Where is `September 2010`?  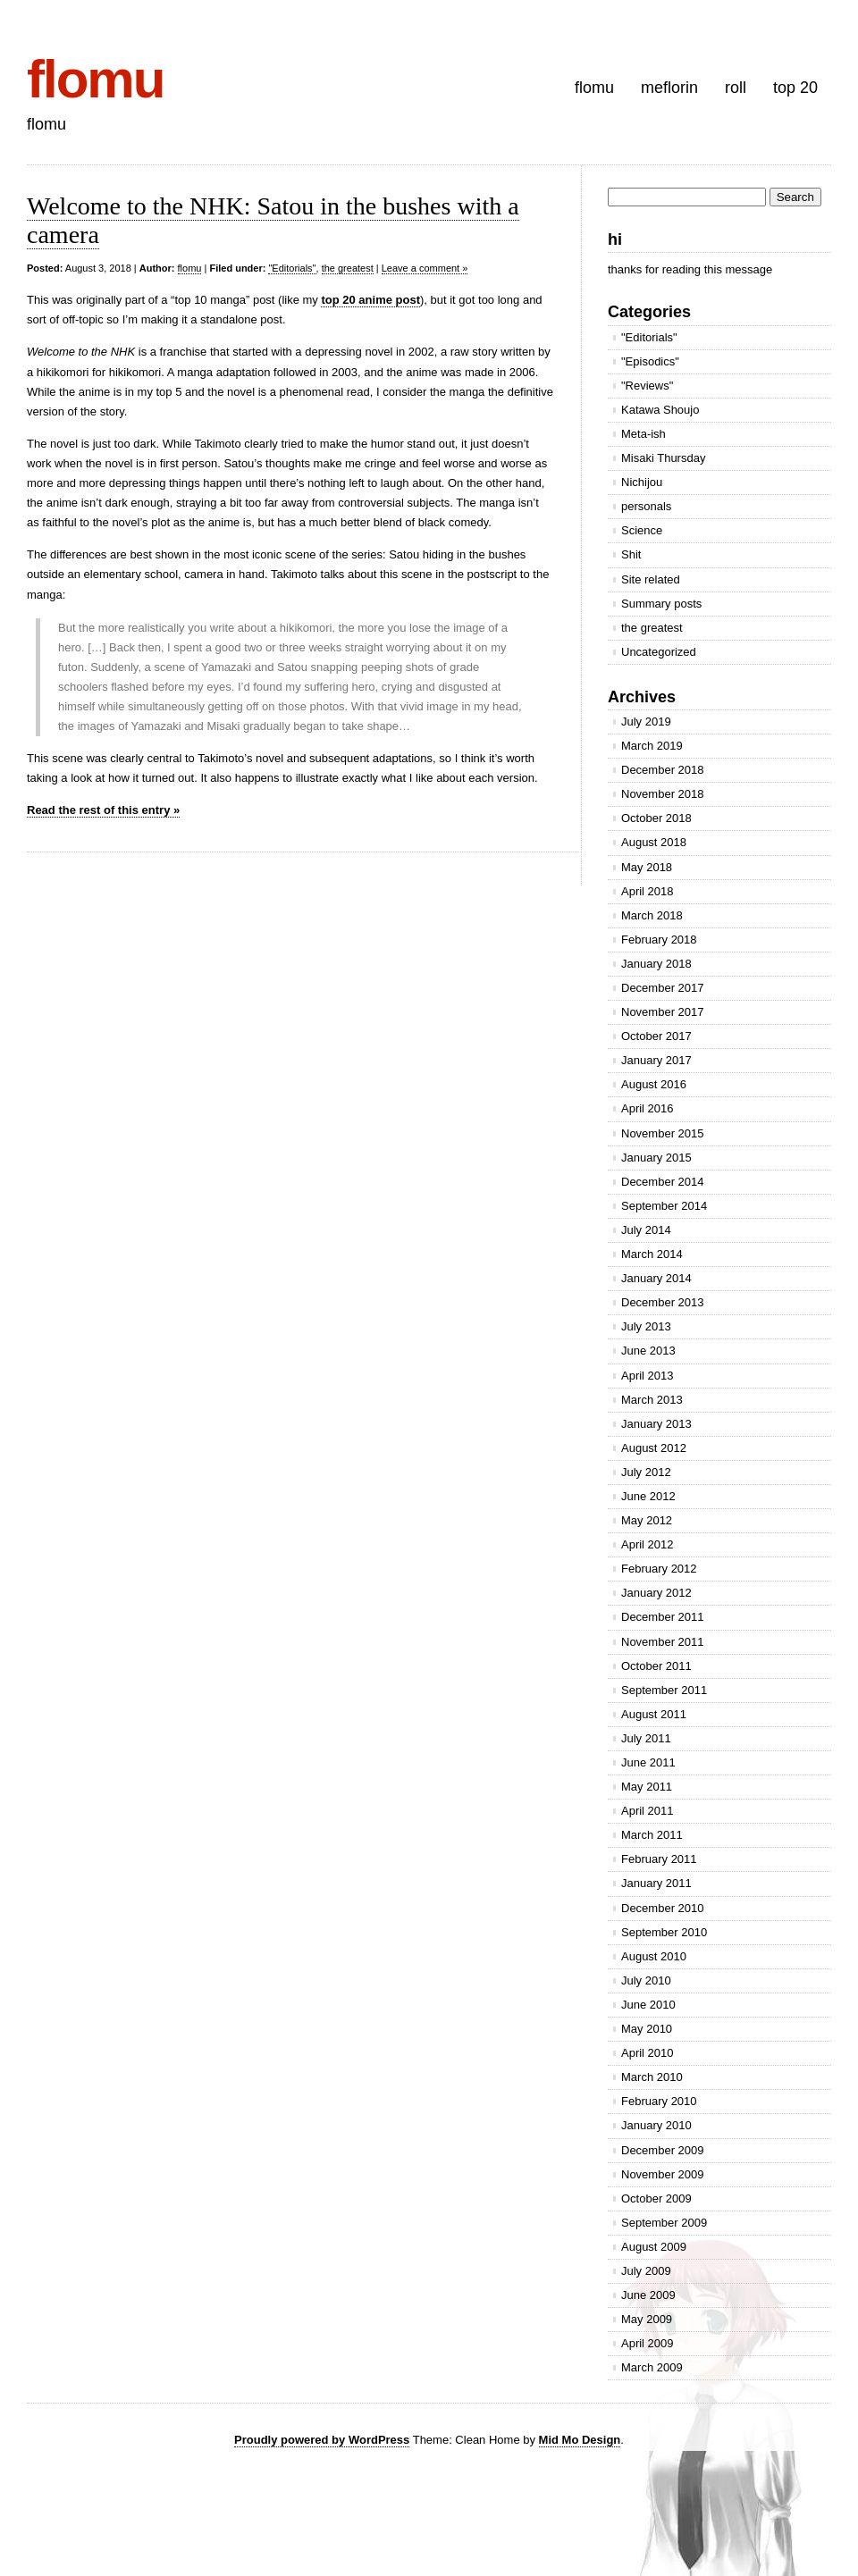
September 2010 is located at coordinates (664, 1932).